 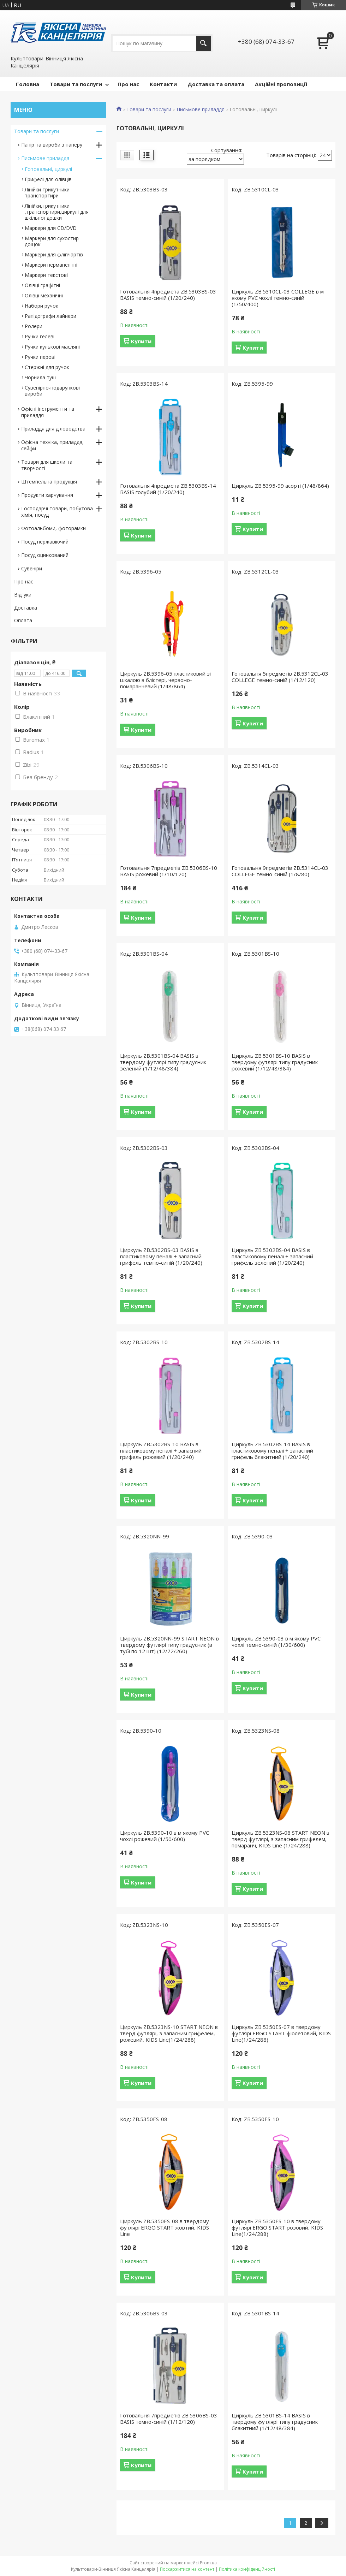 What do you see at coordinates (161, 1450) in the screenshot?
I see `Циркуль ZB.5302BS-10 BASIS в пластиковому пеналі + запасний грифель рожевий (1/20/240)` at bounding box center [161, 1450].